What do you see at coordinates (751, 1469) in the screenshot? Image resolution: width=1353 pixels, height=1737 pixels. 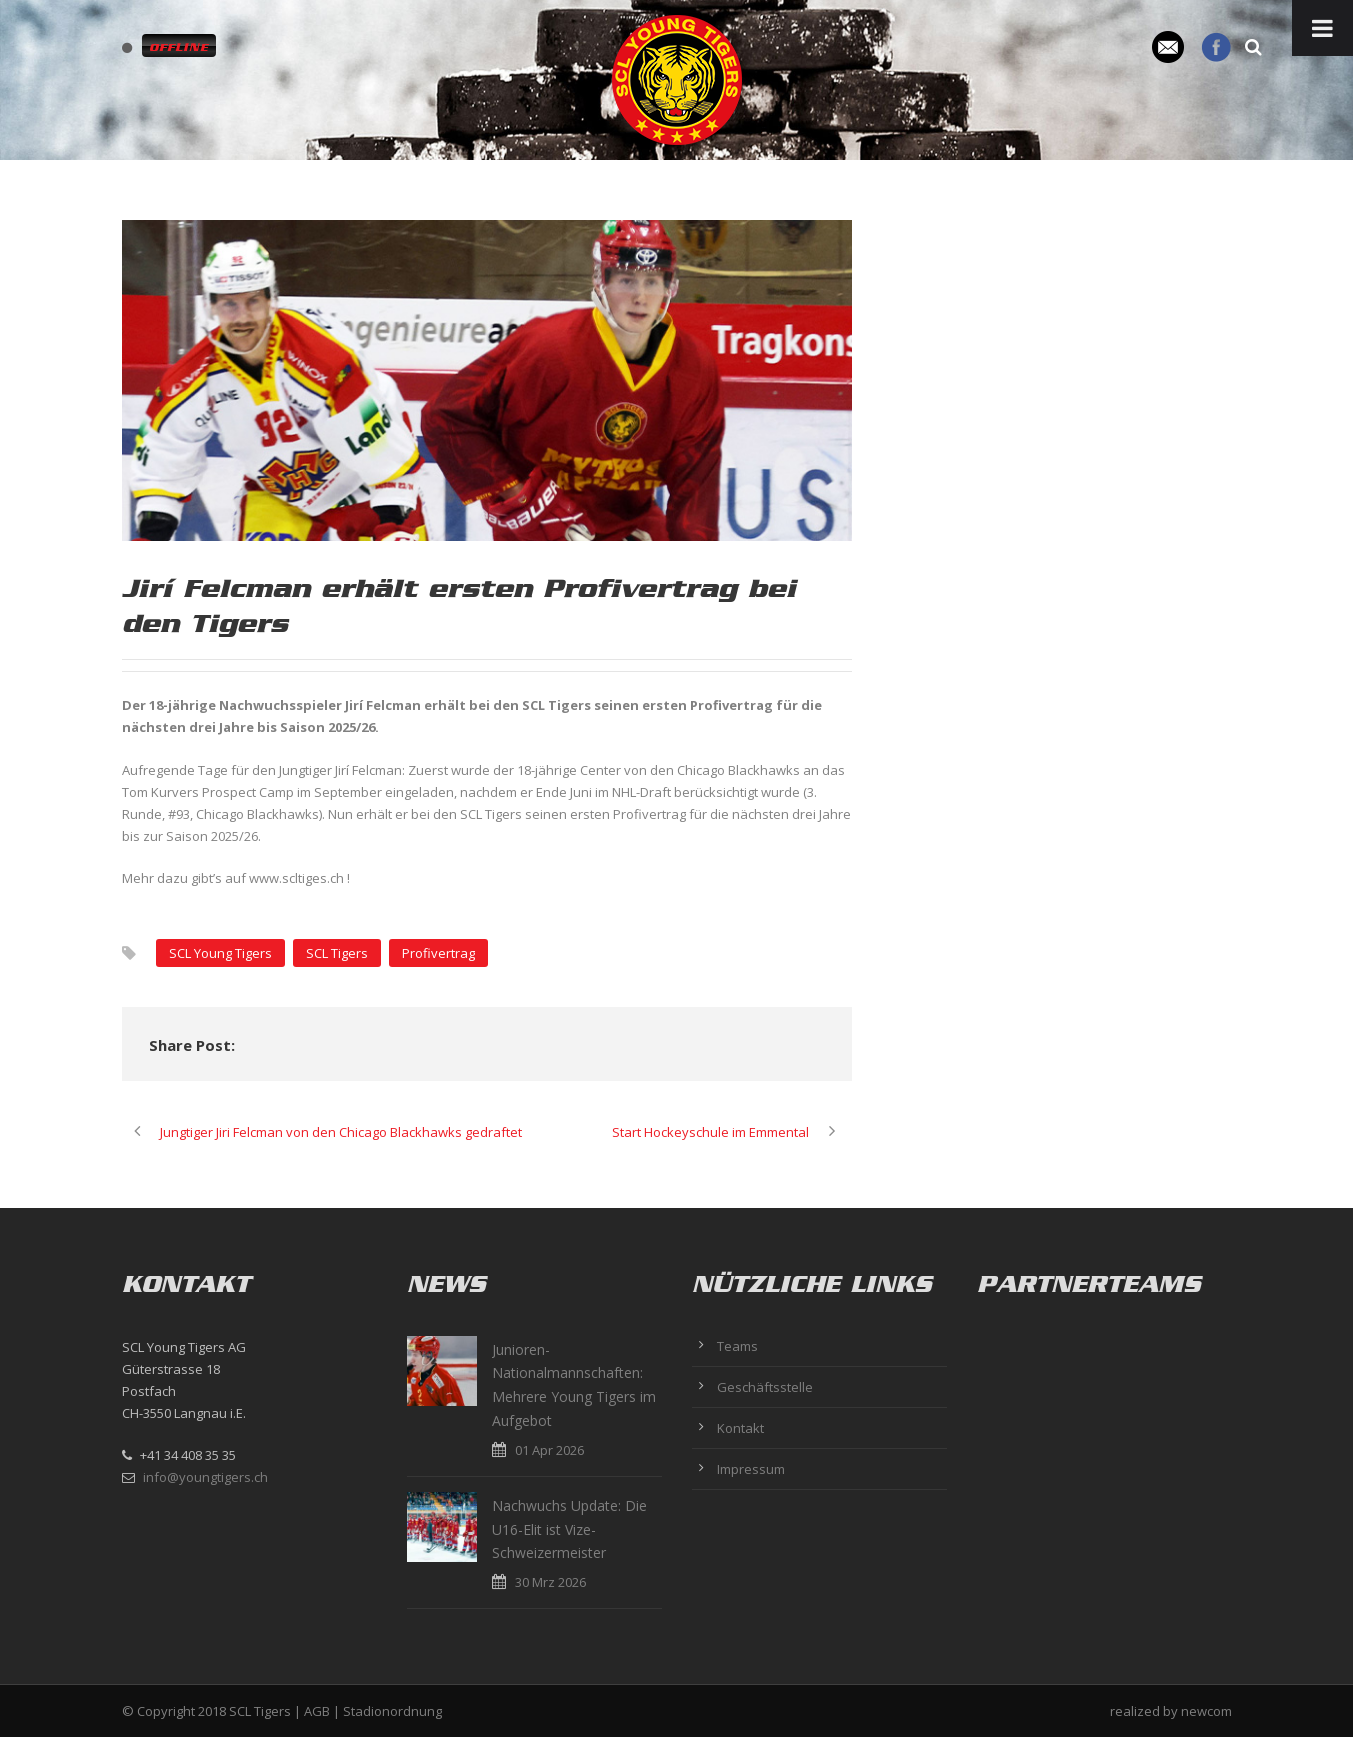 I see `Impressum` at bounding box center [751, 1469].